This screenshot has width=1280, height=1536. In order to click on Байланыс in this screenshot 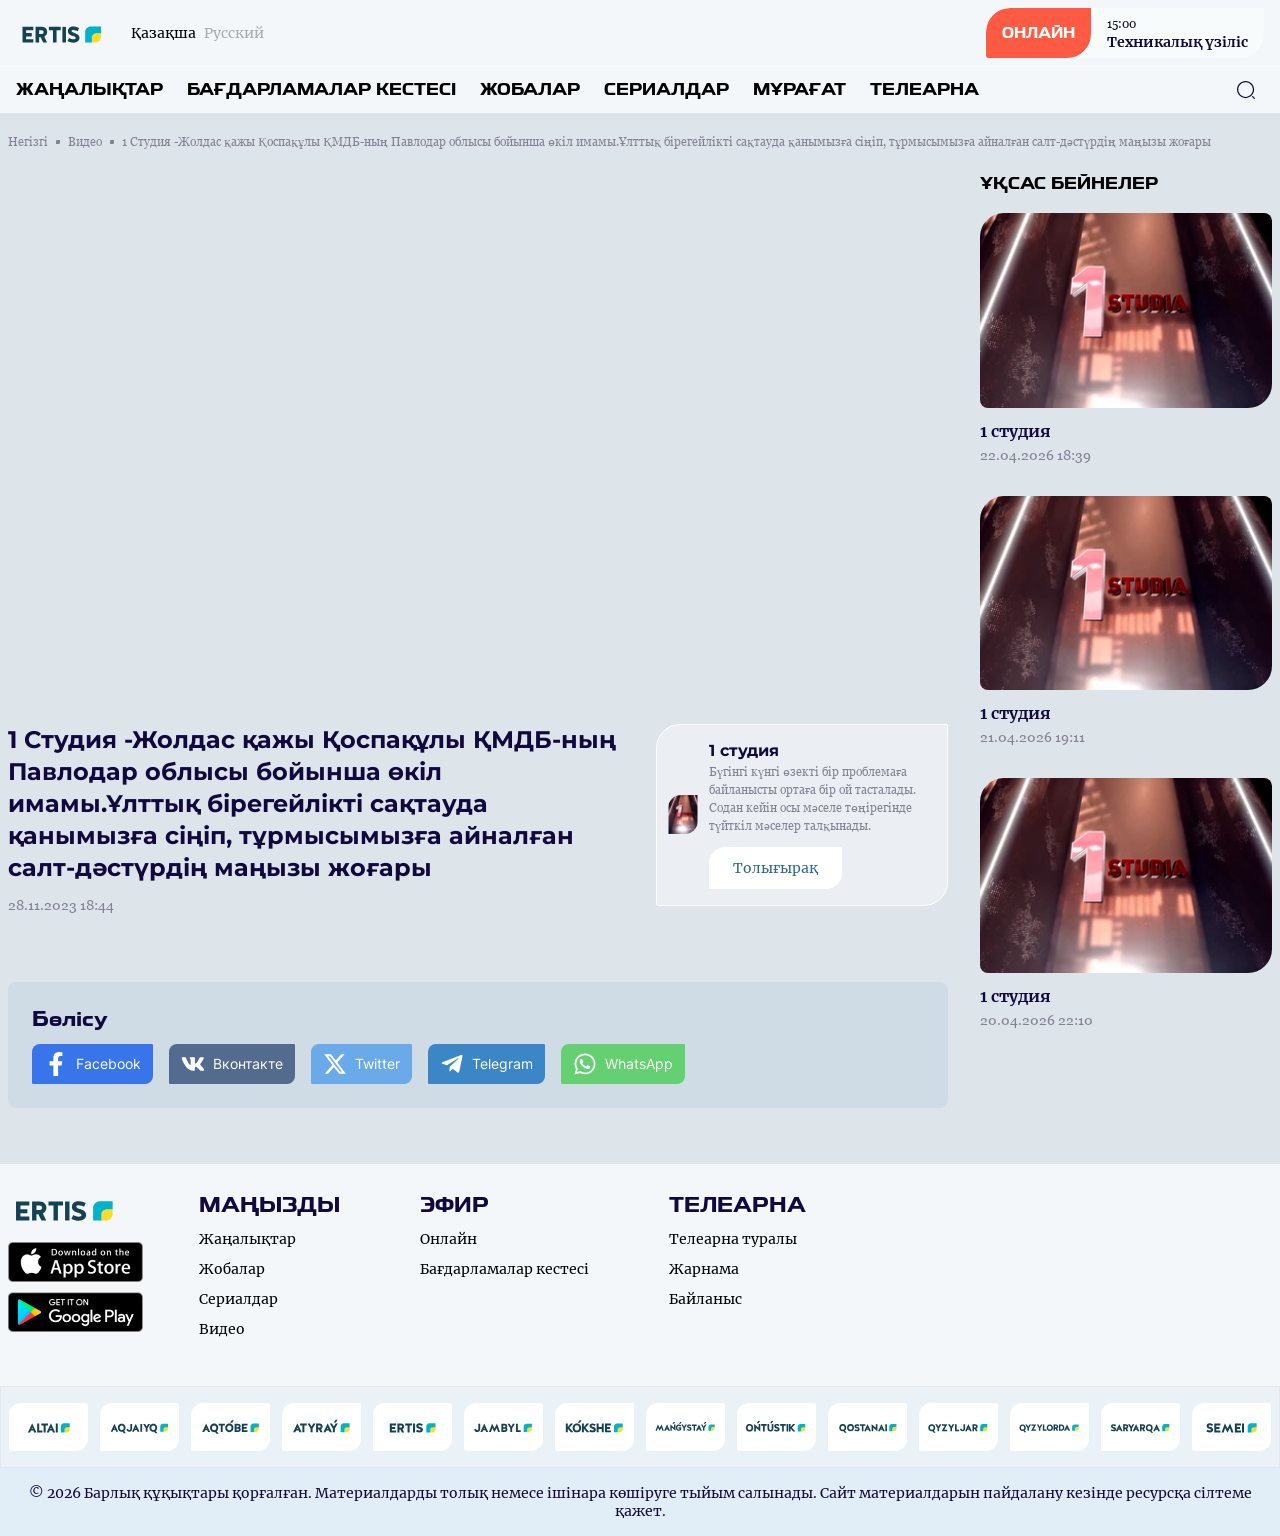, I will do `click(705, 1299)`.